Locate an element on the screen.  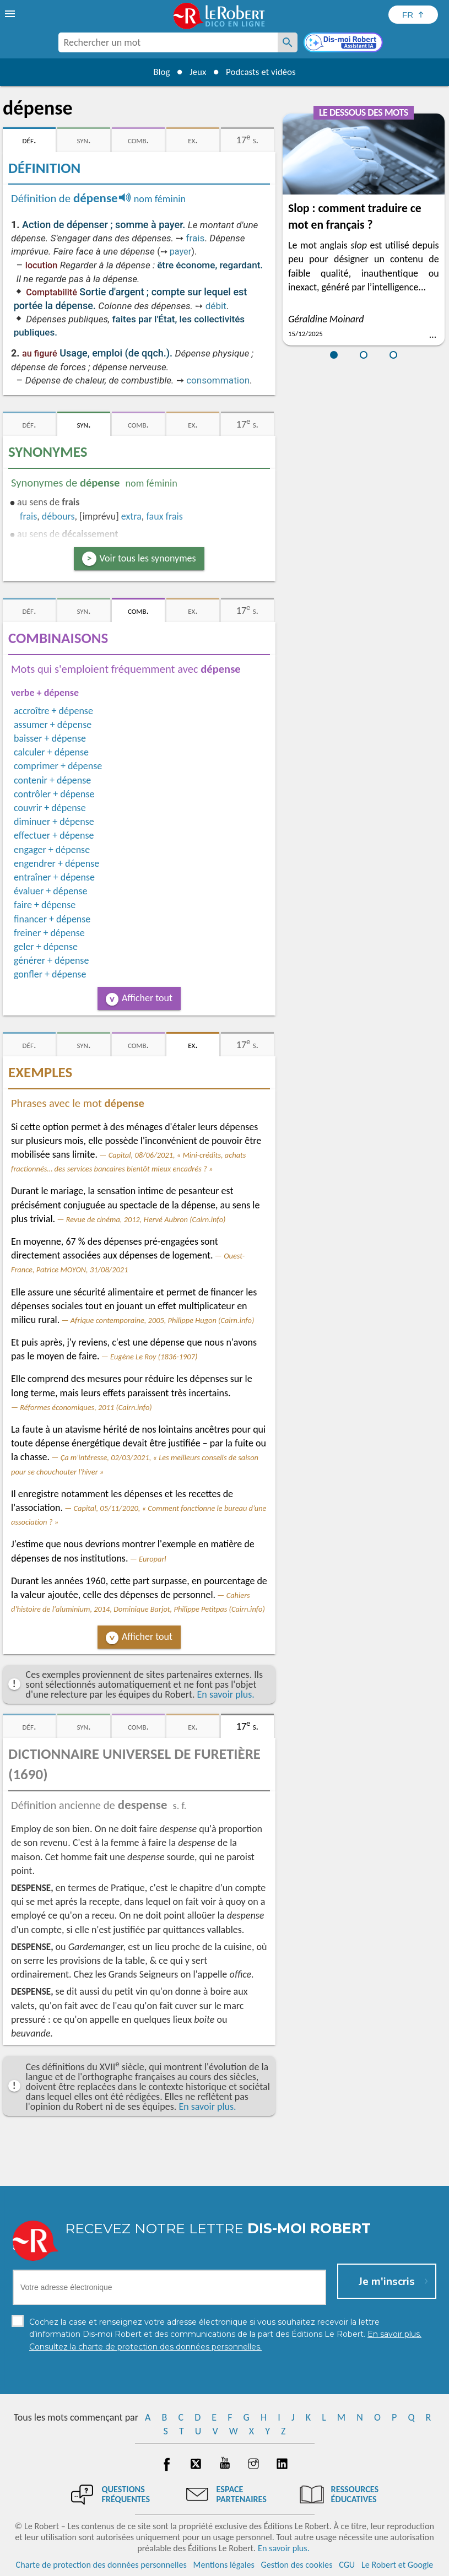
gonfler + dépense is located at coordinates (50, 974).